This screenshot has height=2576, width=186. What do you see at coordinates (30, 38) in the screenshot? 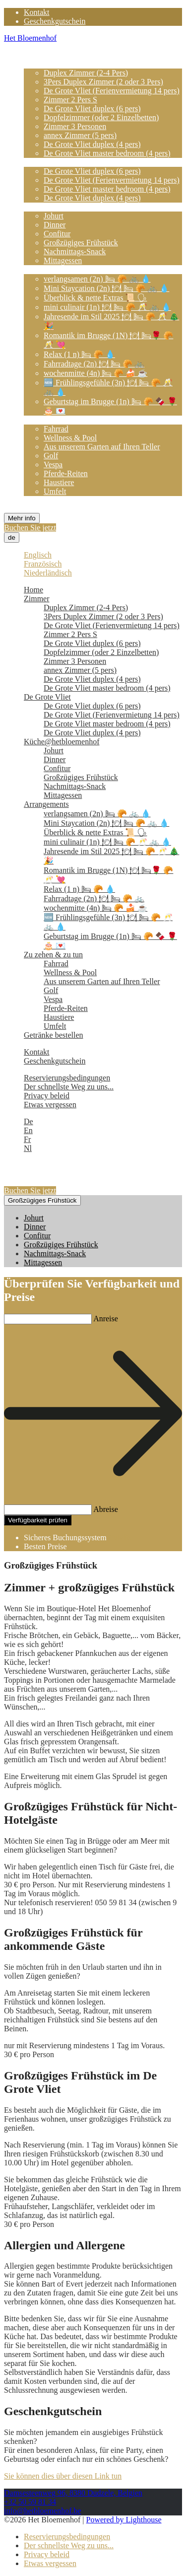
I see `Het Bloemenhof` at bounding box center [30, 38].